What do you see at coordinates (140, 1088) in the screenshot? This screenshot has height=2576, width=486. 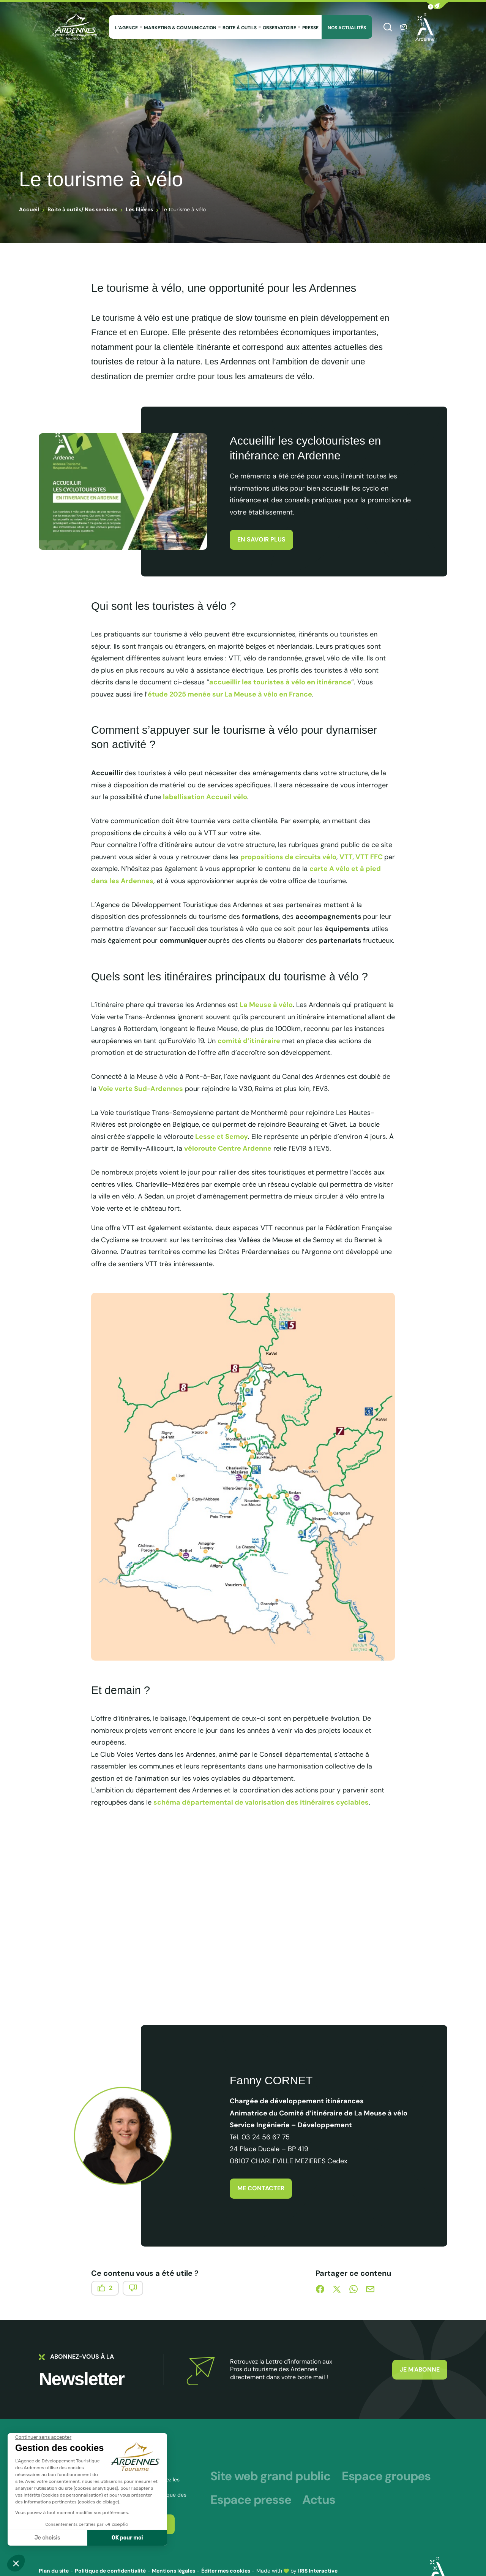 I see `Voie verte Sud-Ardennes` at bounding box center [140, 1088].